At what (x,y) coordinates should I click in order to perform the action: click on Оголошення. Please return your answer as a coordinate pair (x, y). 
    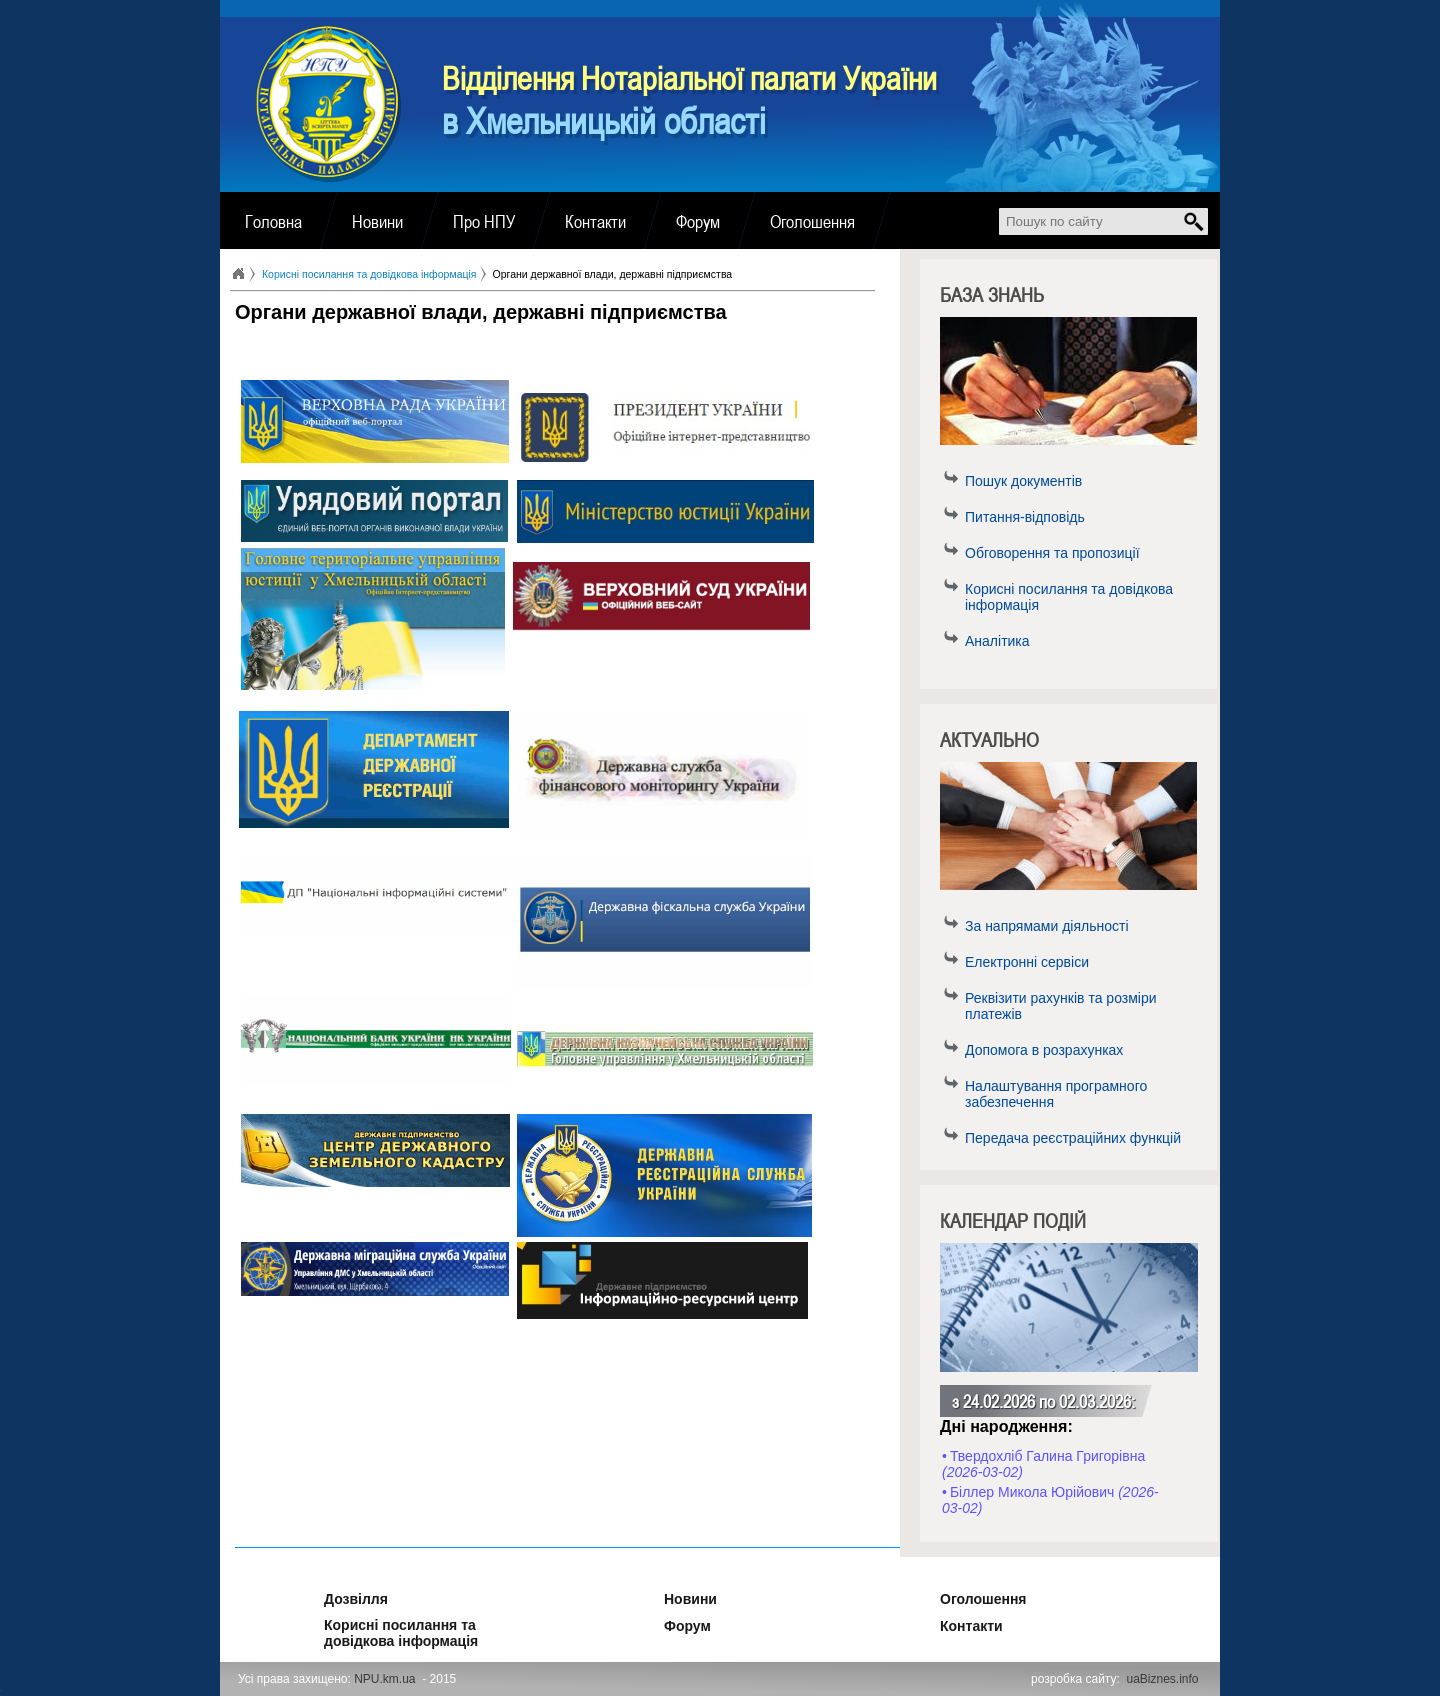
    Looking at the image, I should click on (812, 221).